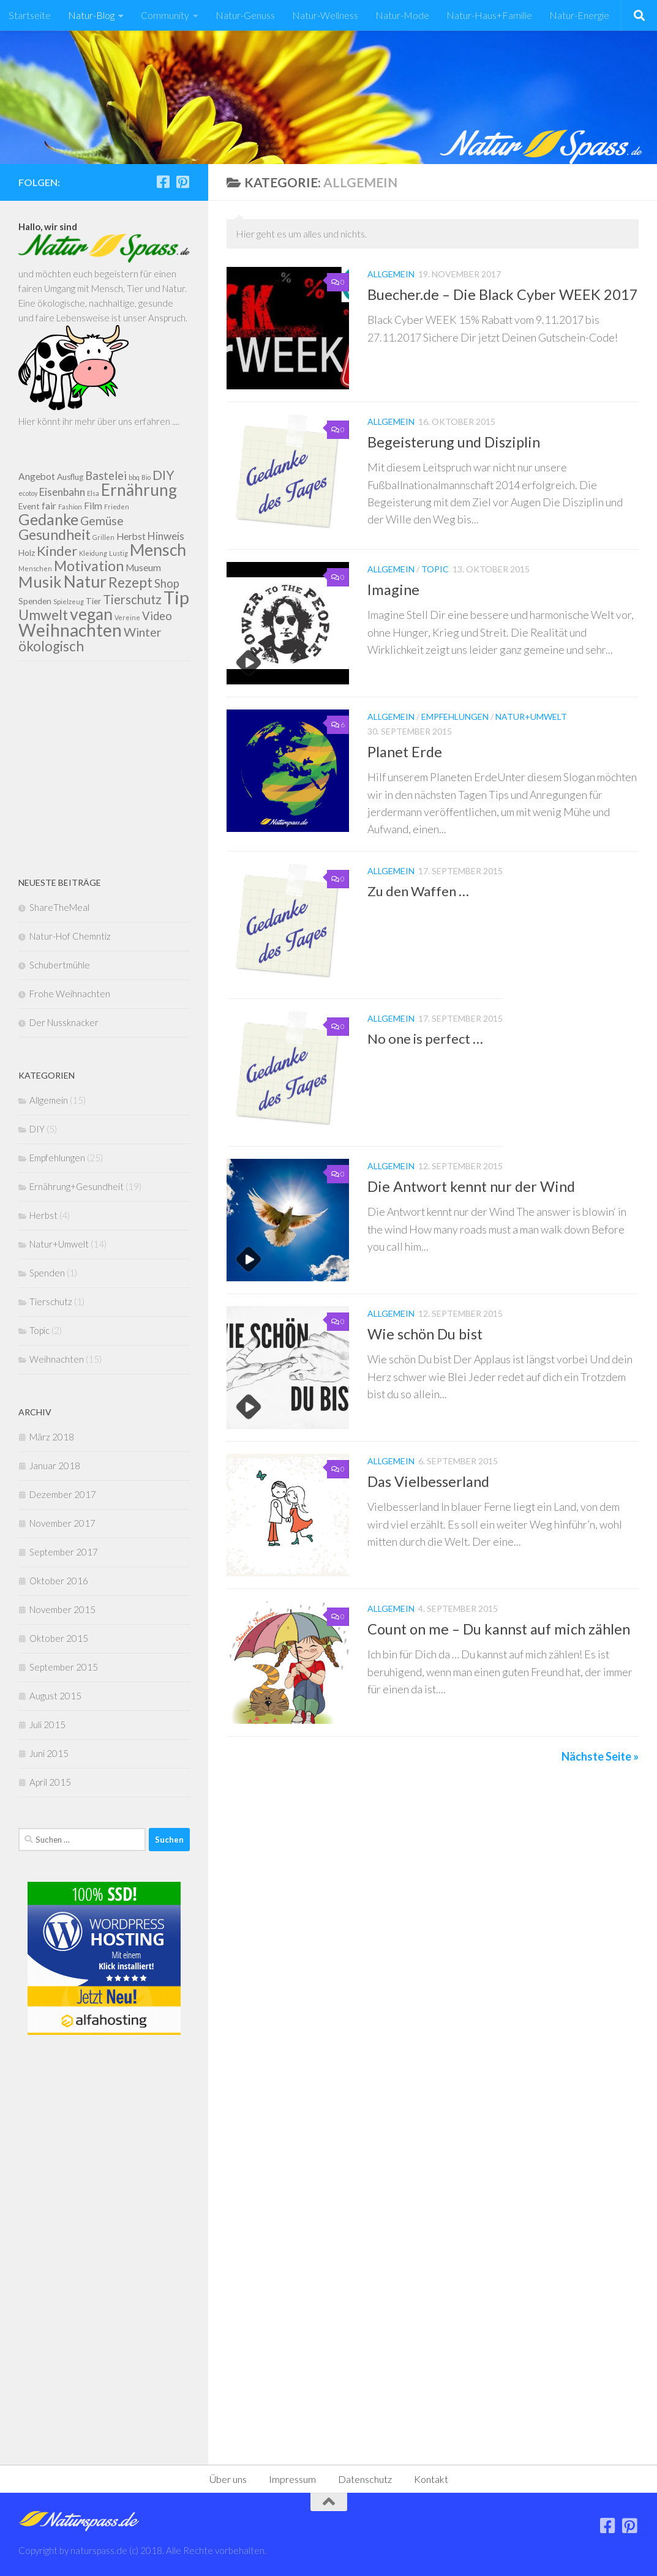 The image size is (657, 2576). I want to click on Elsa [Elsa (1 Eintrag)], so click(93, 493).